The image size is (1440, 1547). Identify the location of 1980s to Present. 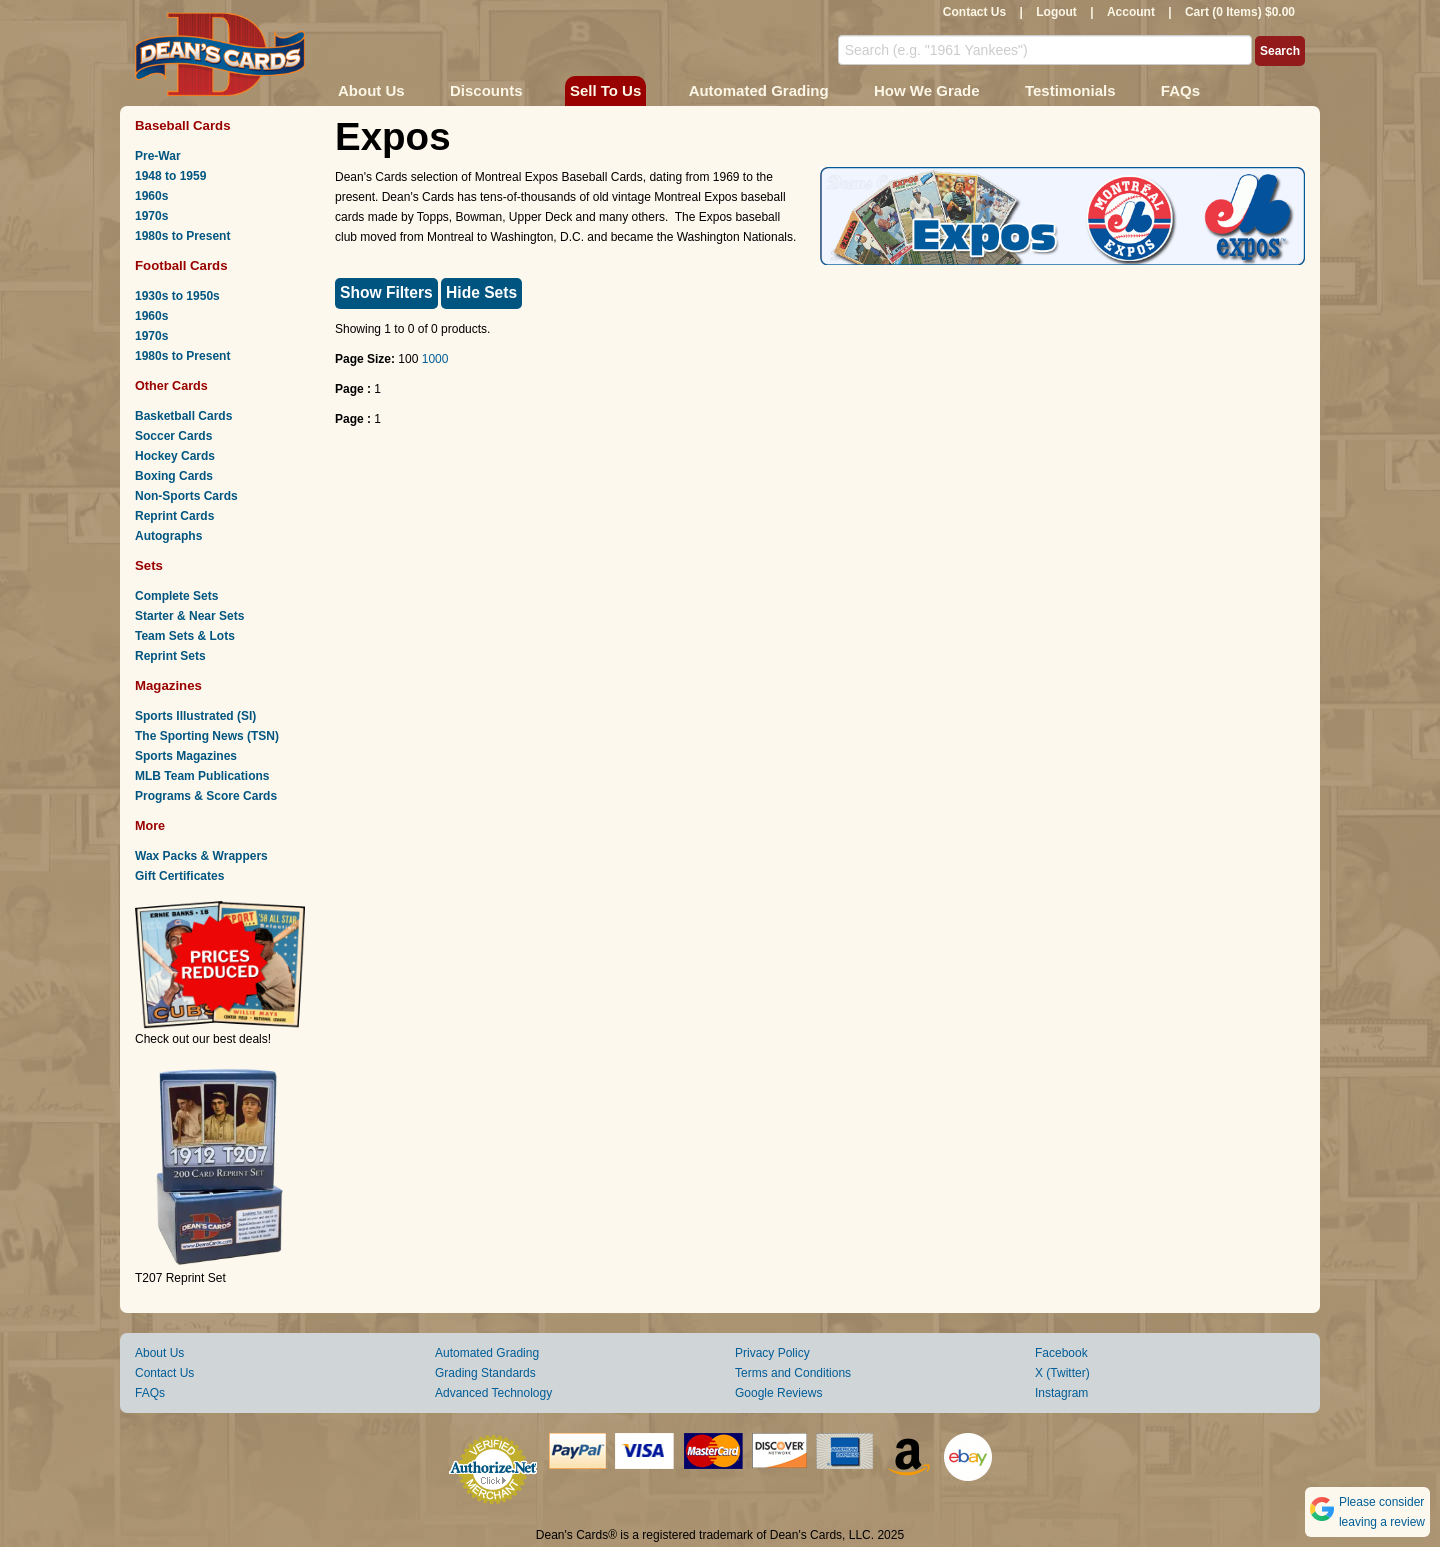
(182, 236).